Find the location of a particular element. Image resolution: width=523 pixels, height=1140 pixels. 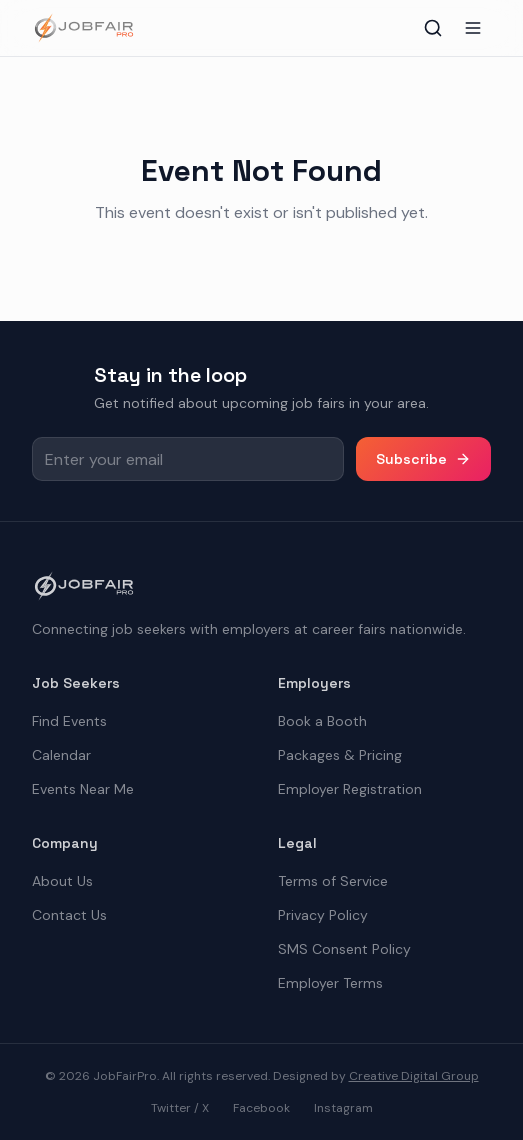

Find Events is located at coordinates (69, 721).